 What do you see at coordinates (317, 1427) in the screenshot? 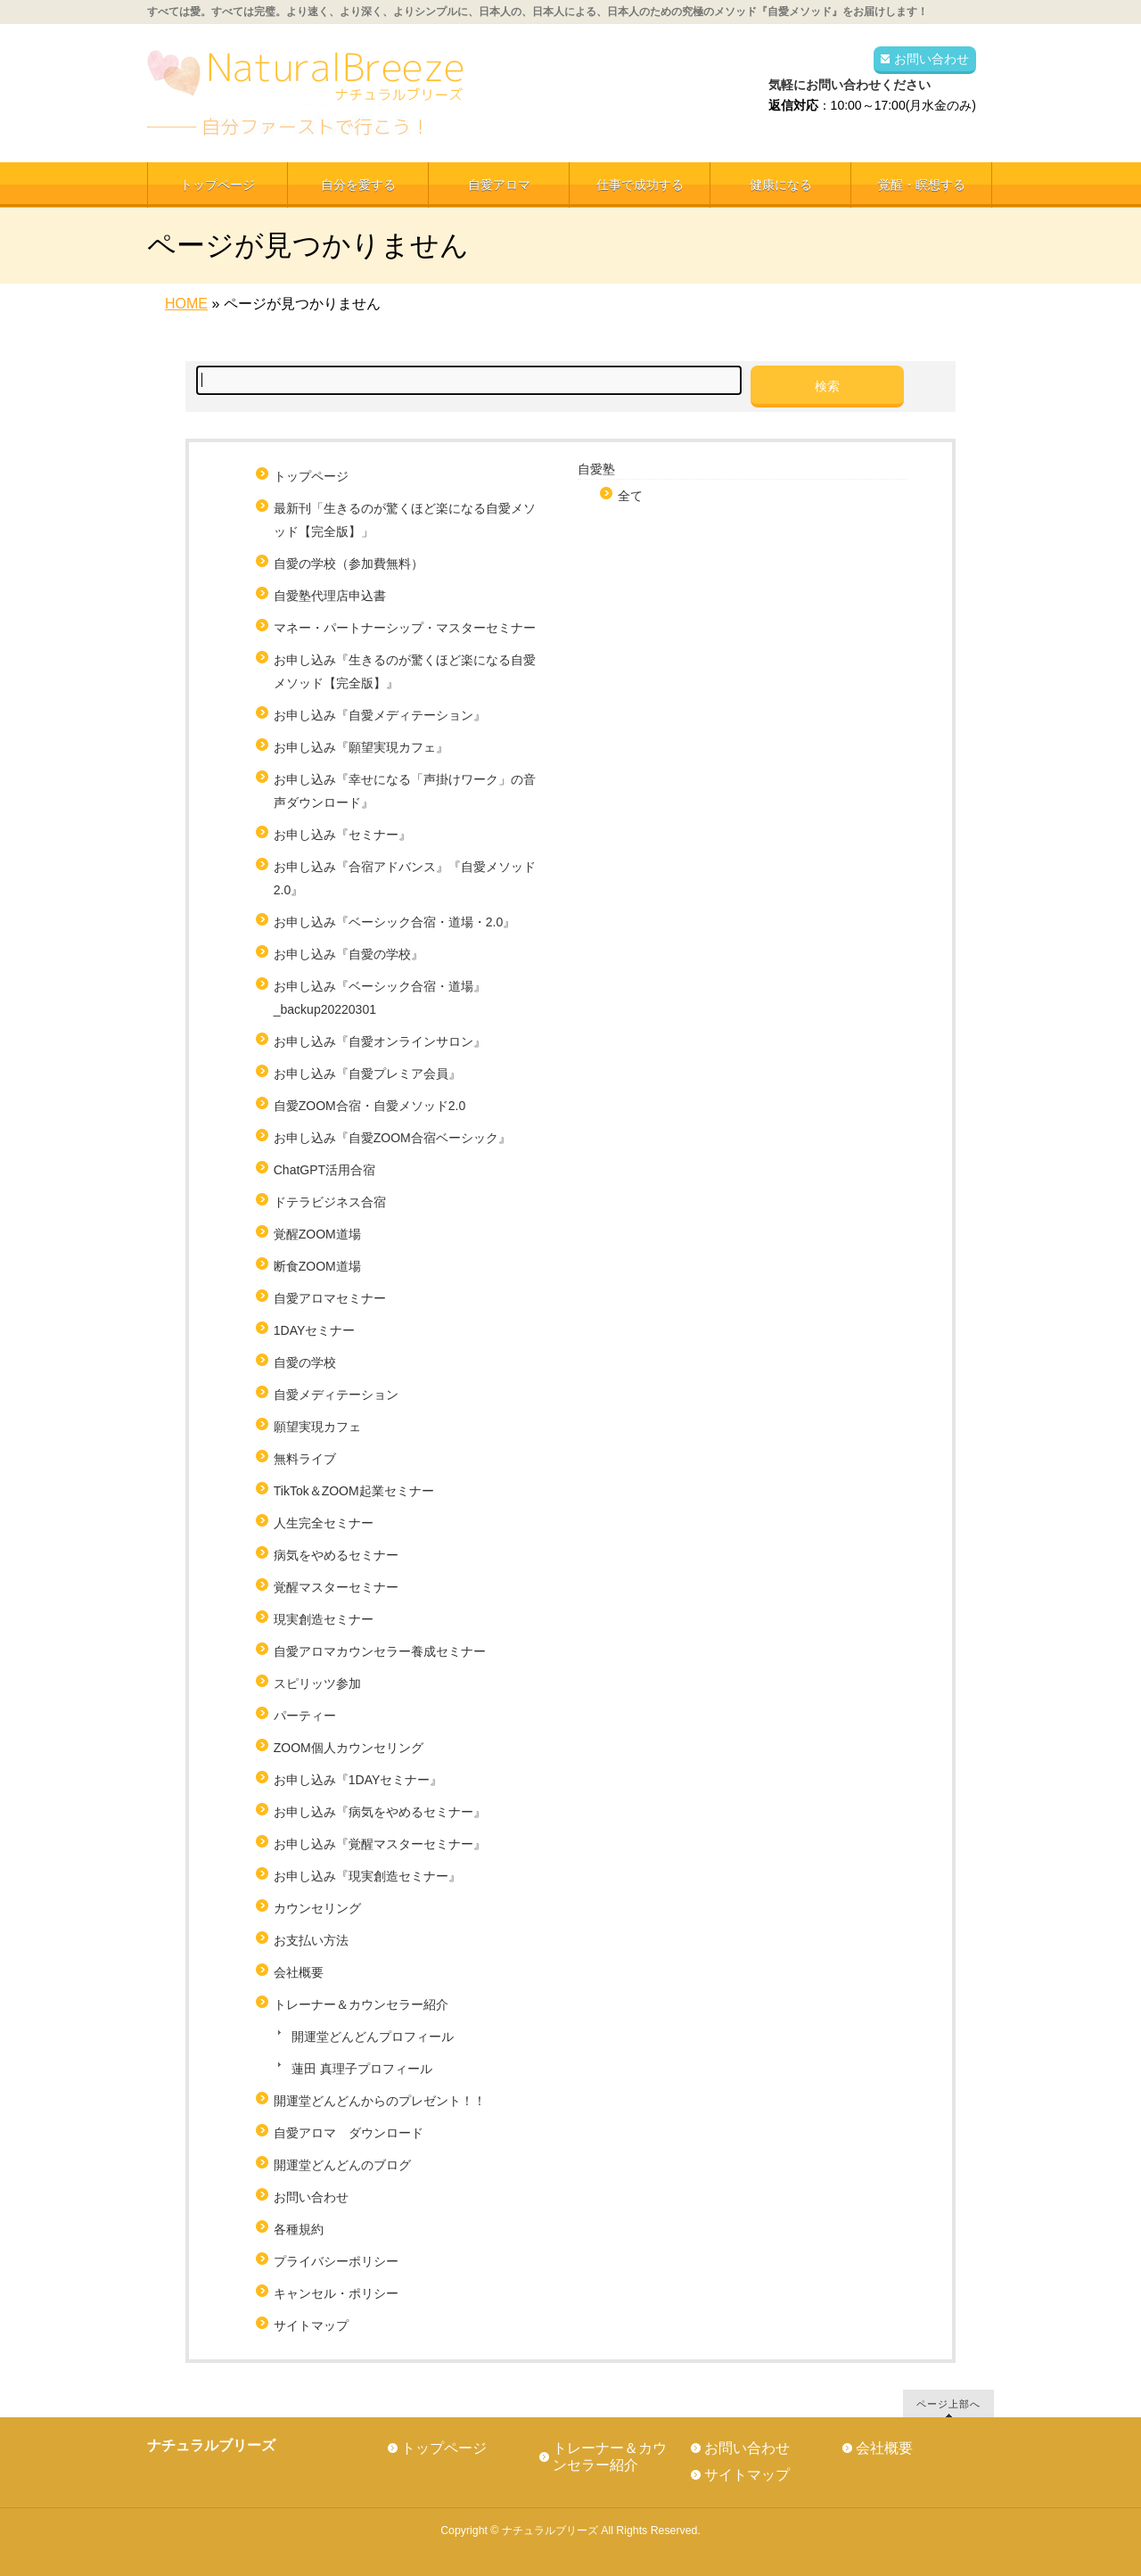
I see `願望実現カフェ` at bounding box center [317, 1427].